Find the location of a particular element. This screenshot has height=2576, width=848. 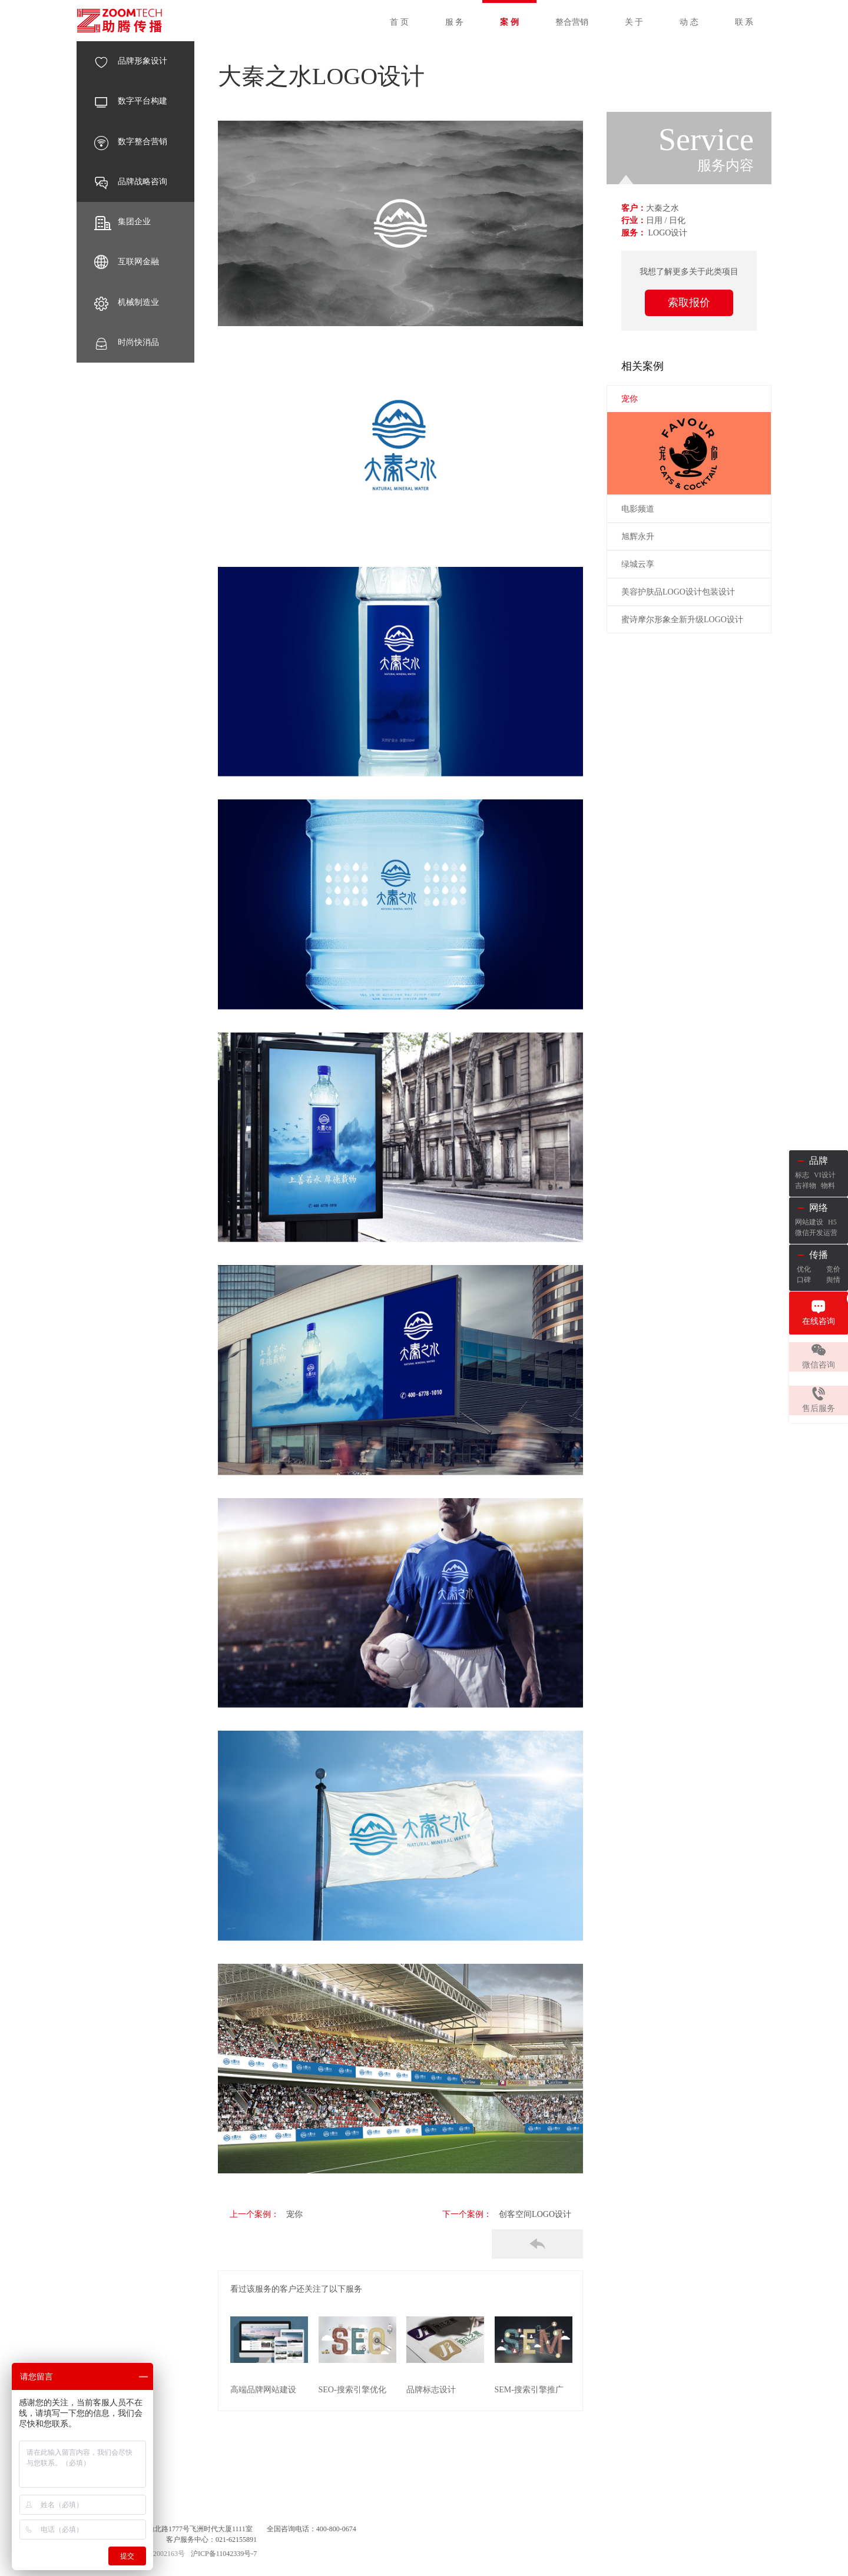

物料 is located at coordinates (828, 1185).